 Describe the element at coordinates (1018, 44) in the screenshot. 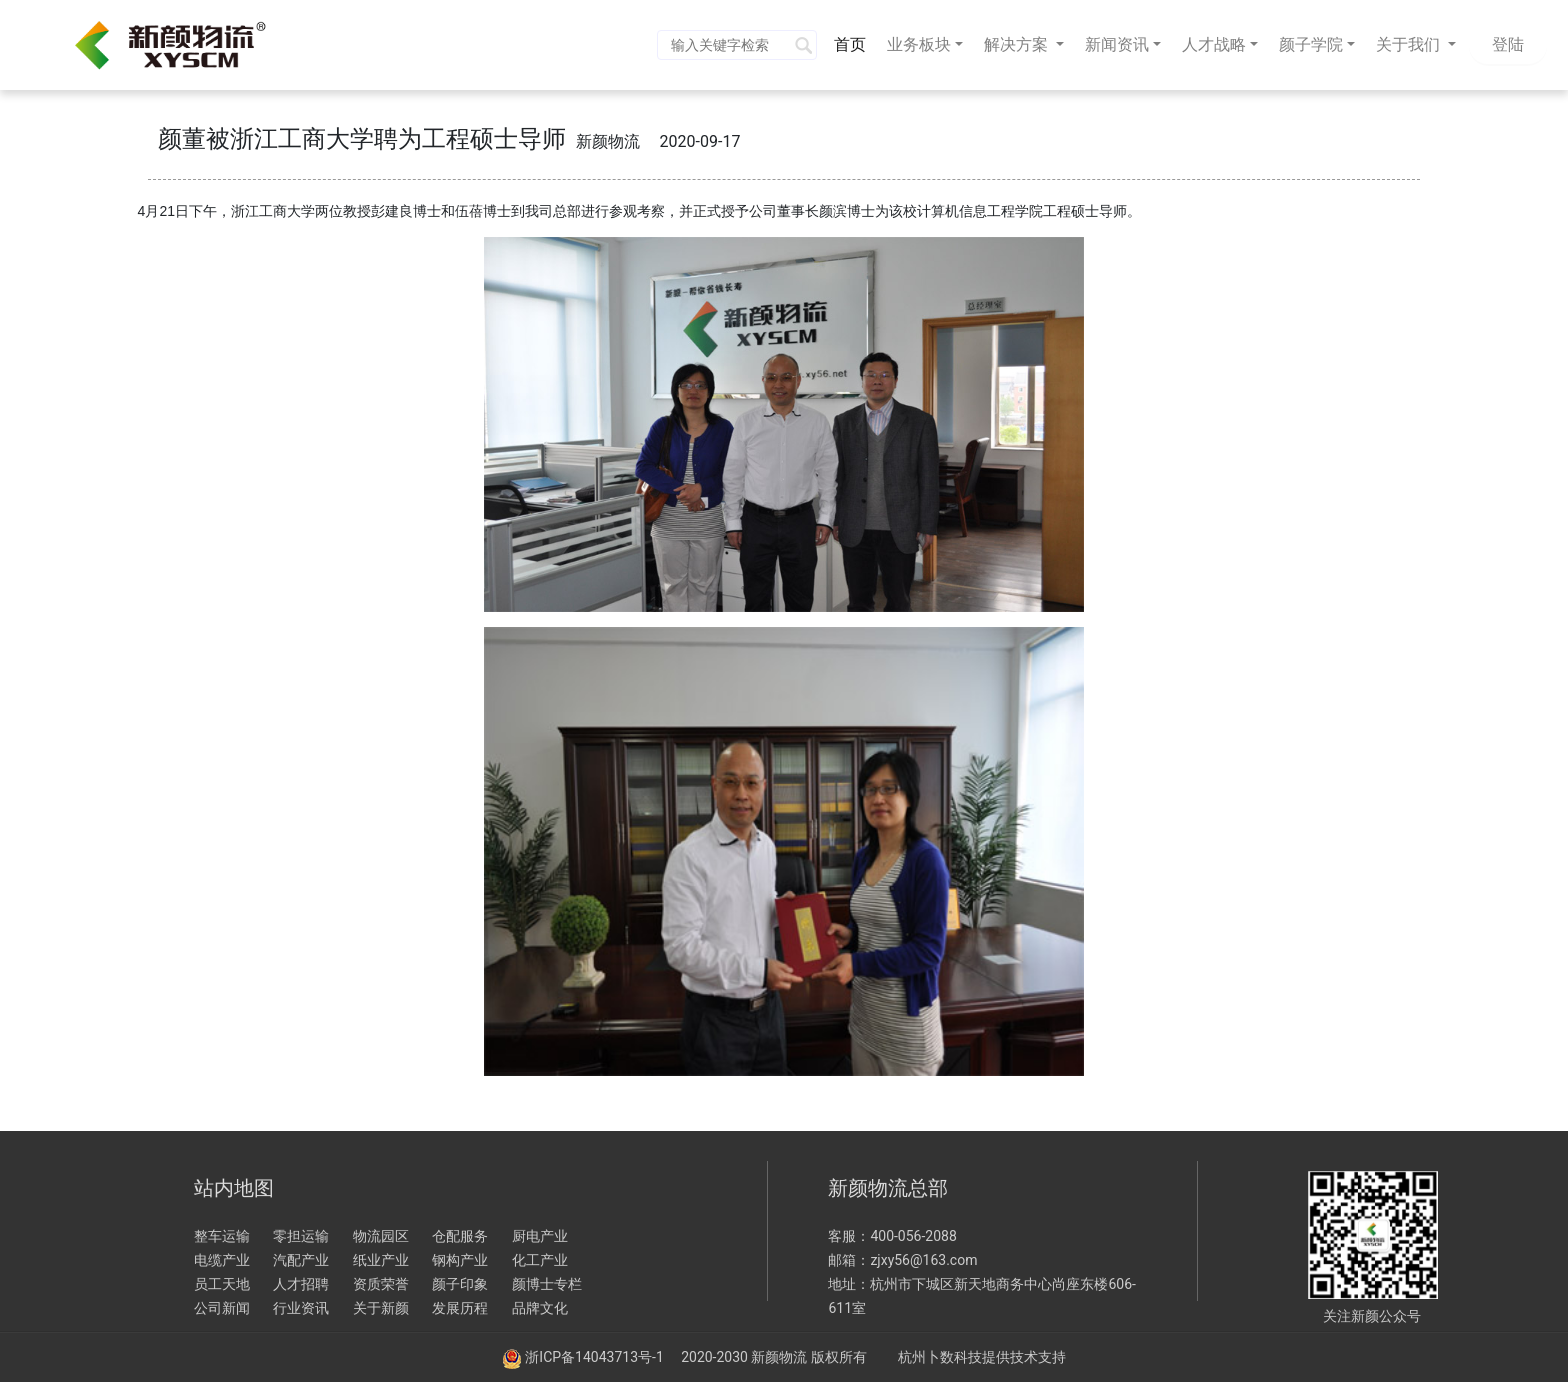

I see `解决方案 [button]` at that location.